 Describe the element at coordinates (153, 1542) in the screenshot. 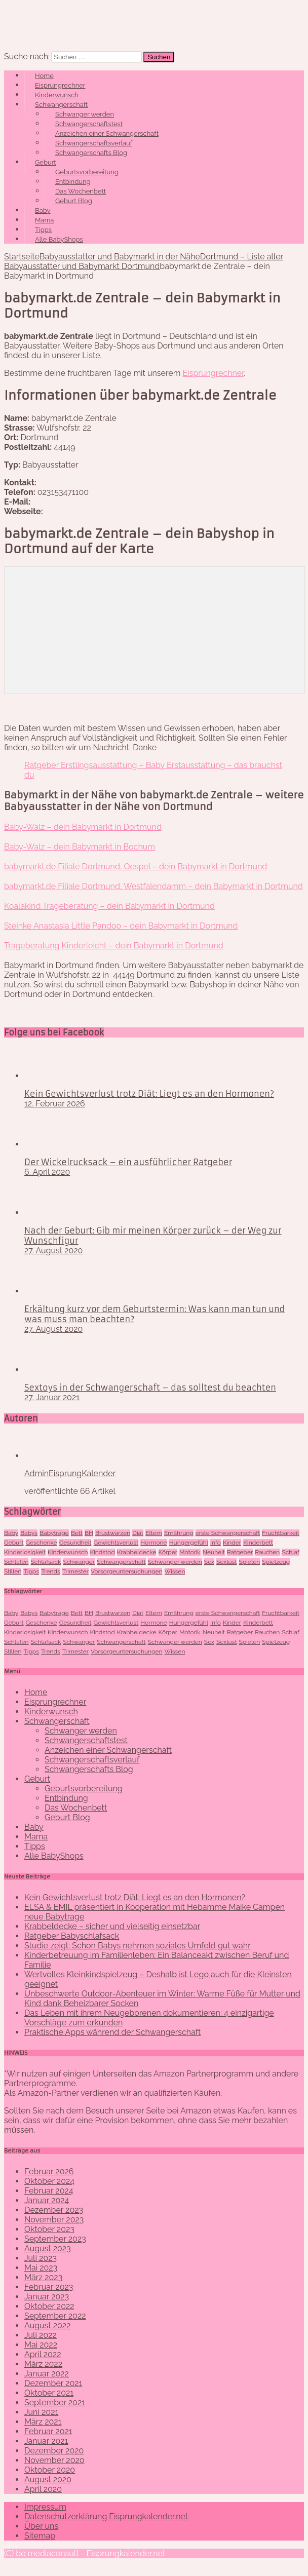

I see `Hormone` at that location.